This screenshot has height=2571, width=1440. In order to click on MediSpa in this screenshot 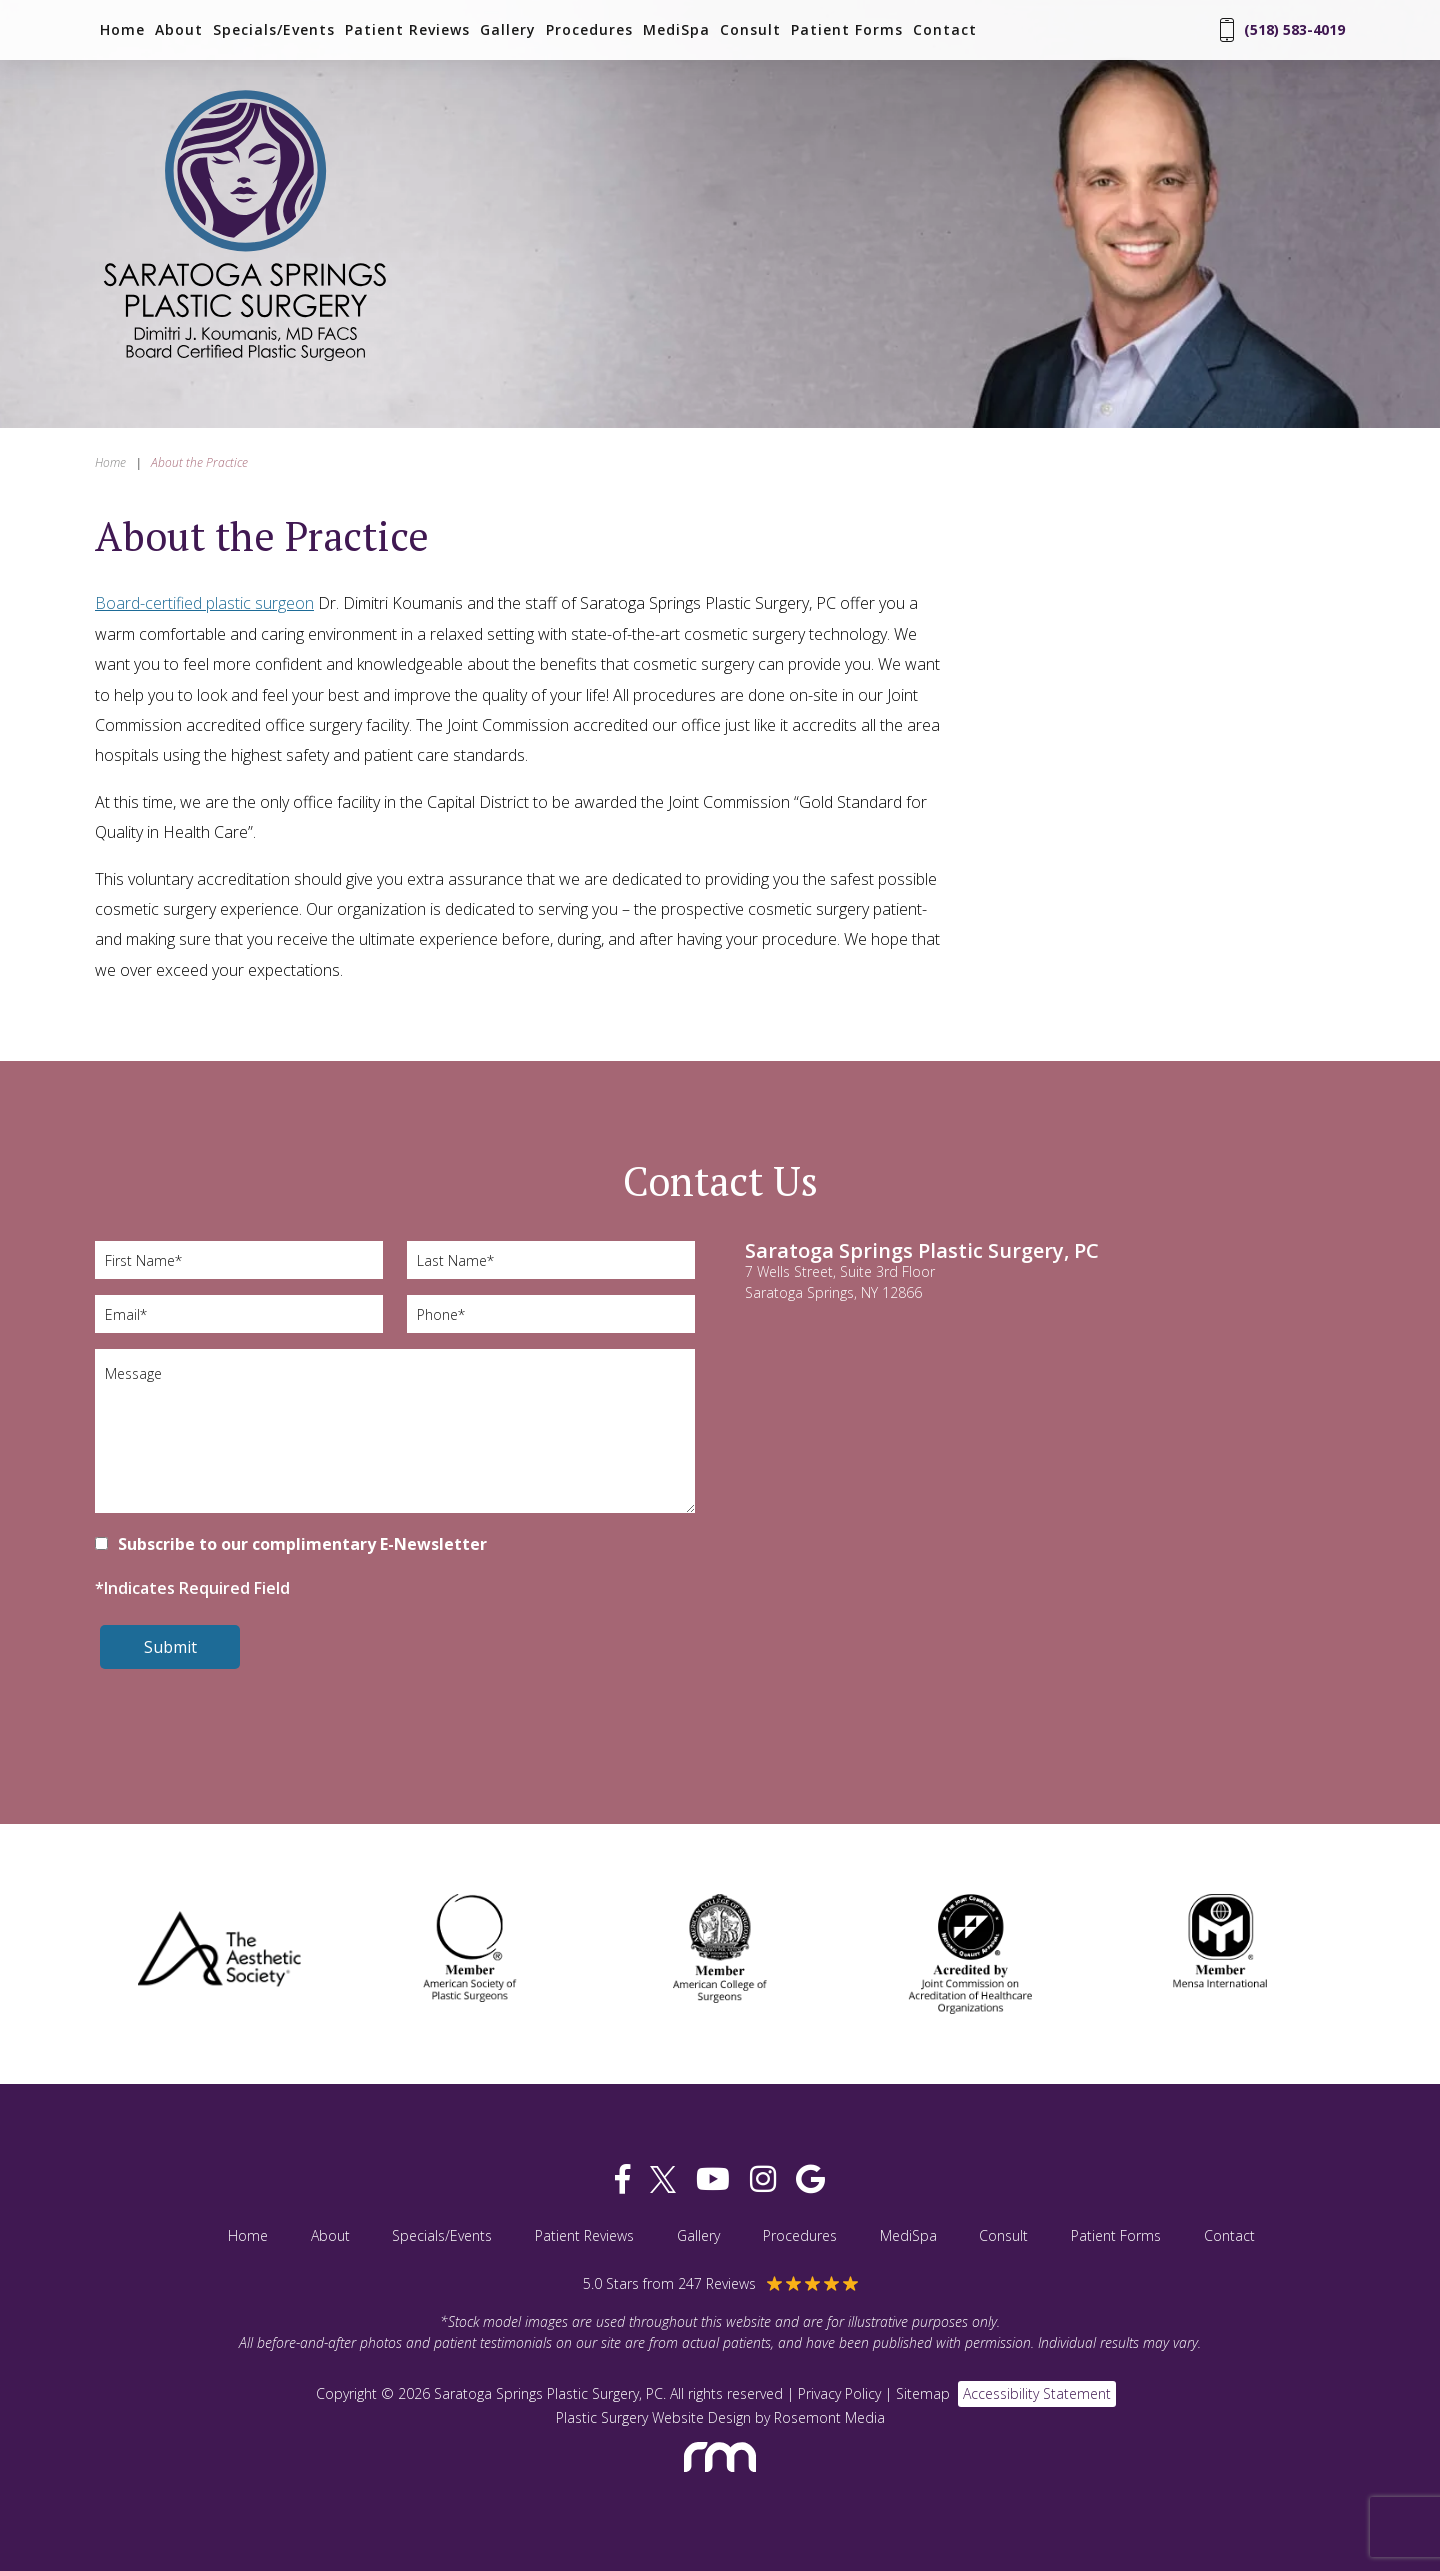, I will do `click(676, 30)`.